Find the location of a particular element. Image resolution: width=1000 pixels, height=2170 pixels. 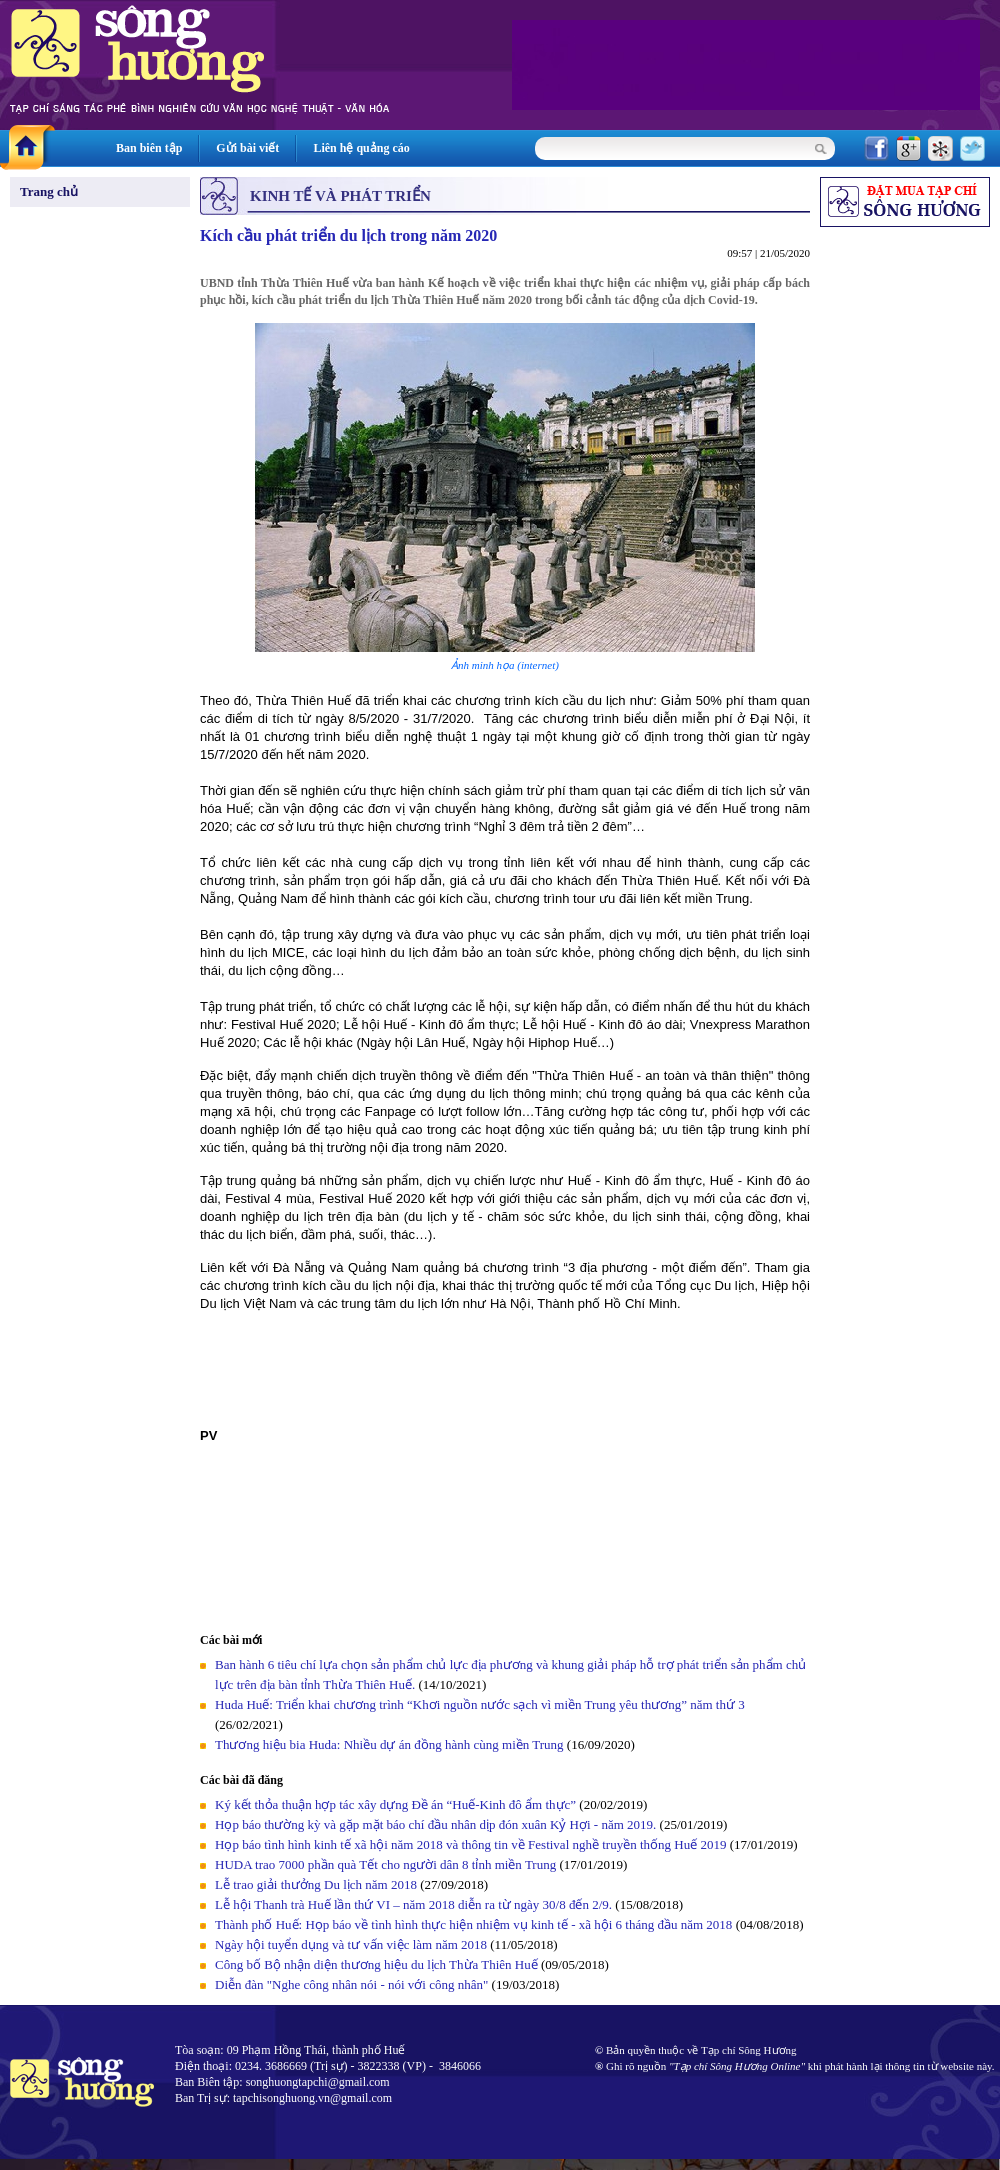

Thương hiệu bia Huda: Nhiều dự án đồng hành cùng miền Trung is located at coordinates (389, 1744).